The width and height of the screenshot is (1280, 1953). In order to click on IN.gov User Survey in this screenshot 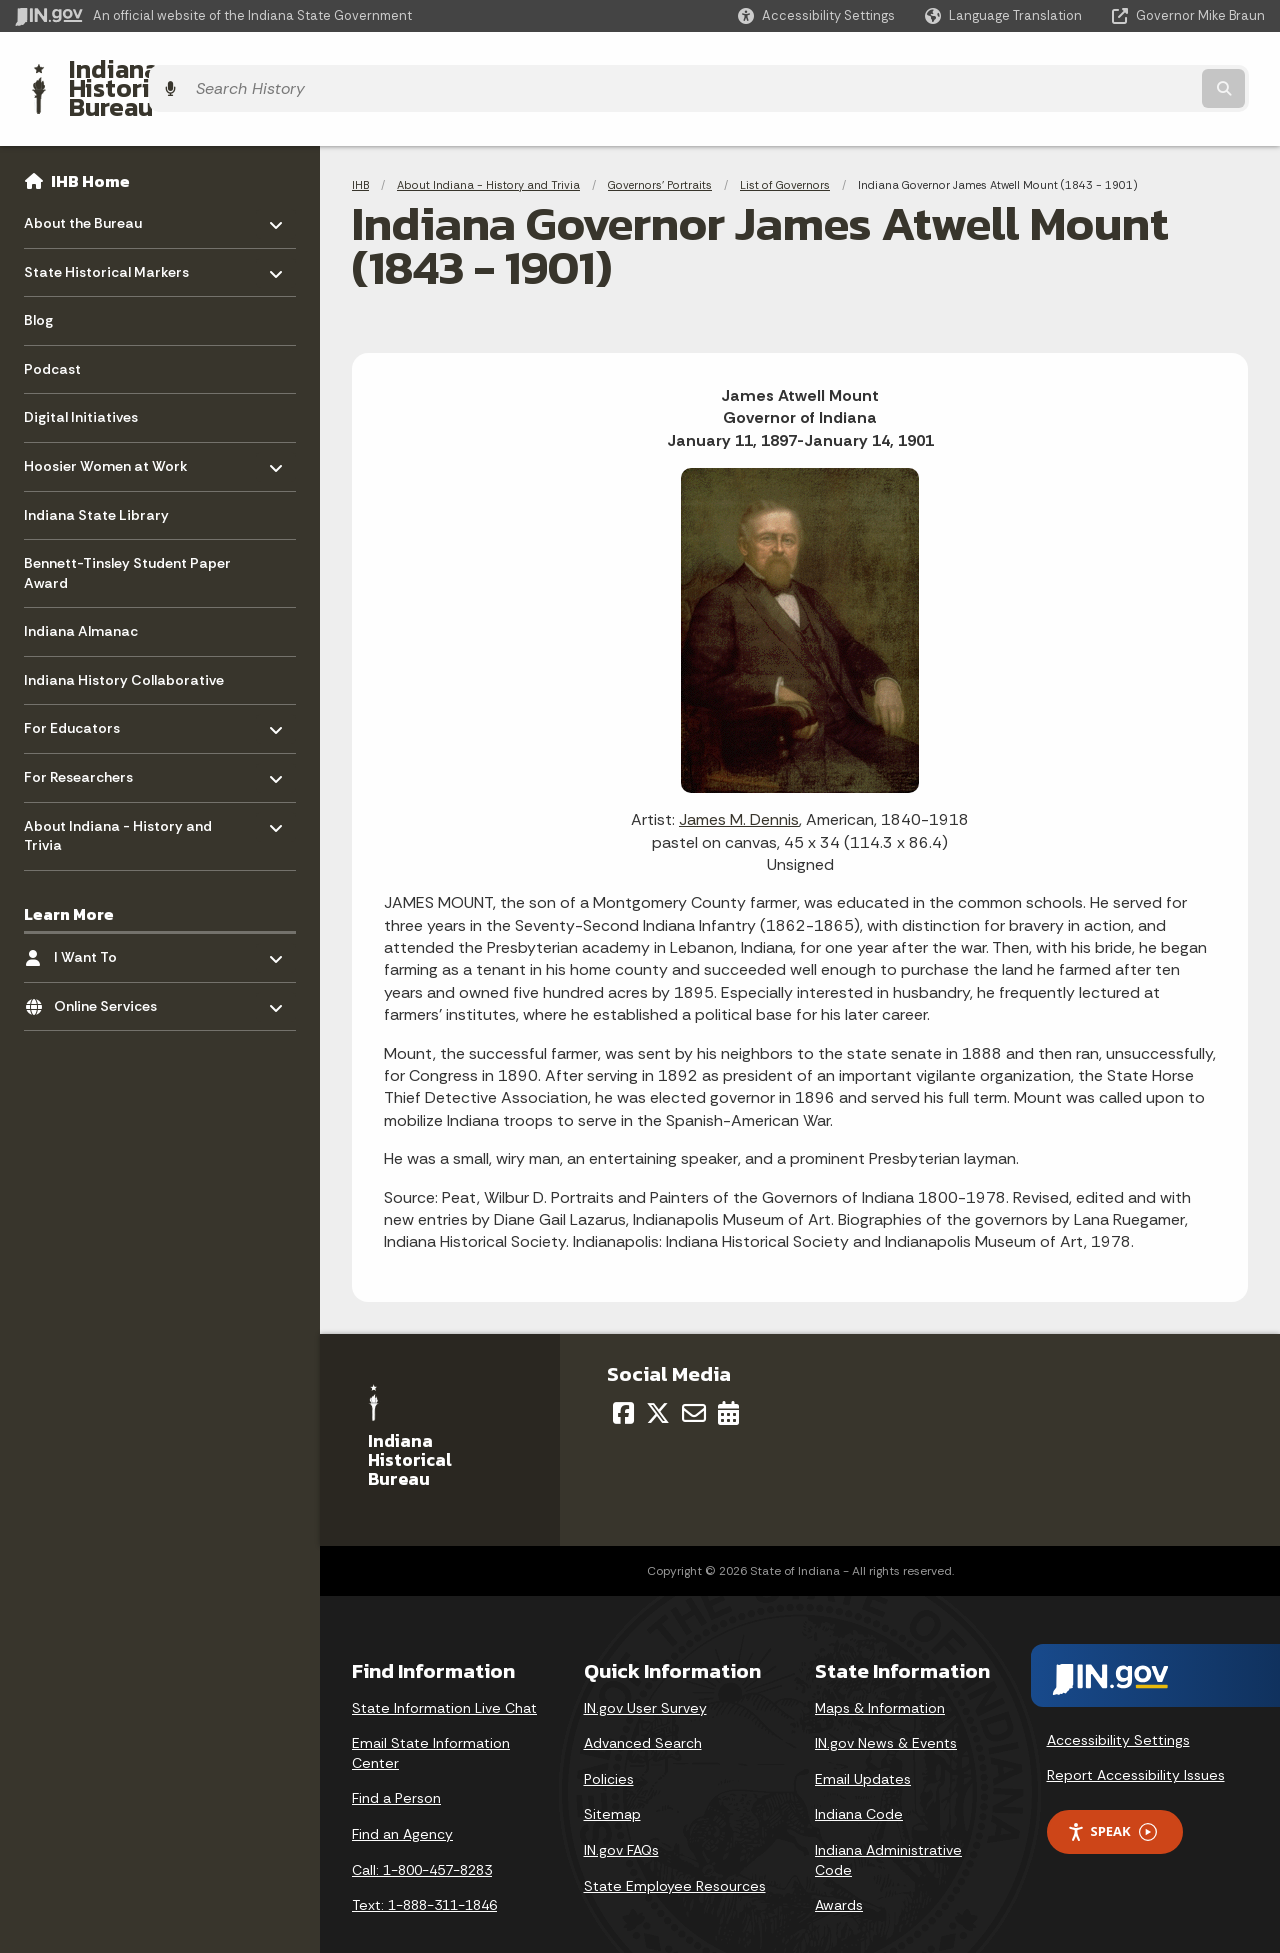, I will do `click(645, 1673)`.